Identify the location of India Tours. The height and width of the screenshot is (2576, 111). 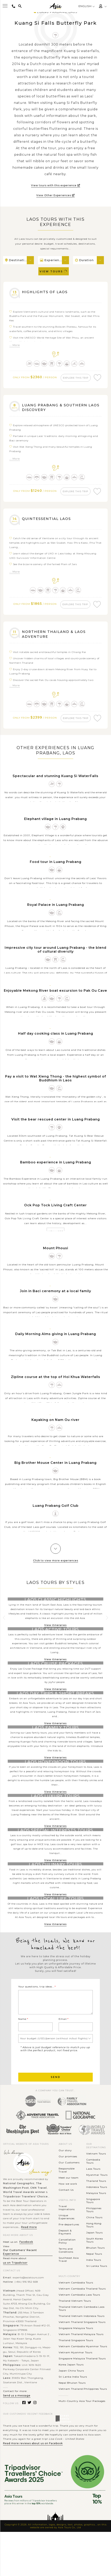
(93, 2304).